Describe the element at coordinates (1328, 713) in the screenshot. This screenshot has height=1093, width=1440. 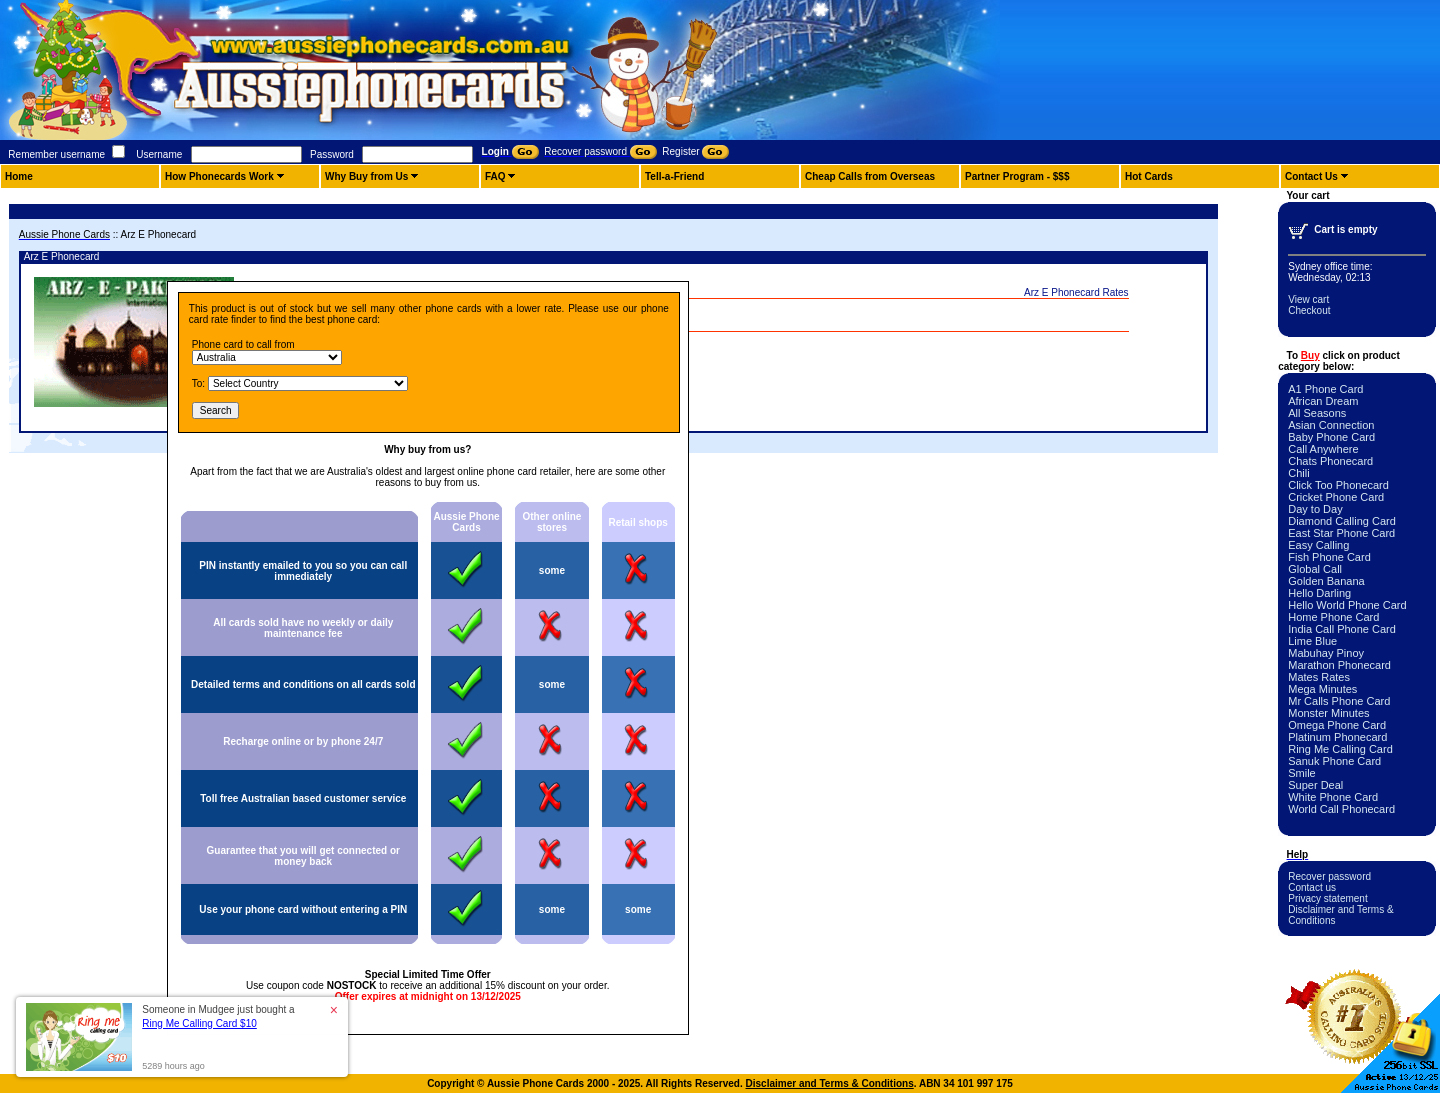
I see `Monster Minutes` at that location.